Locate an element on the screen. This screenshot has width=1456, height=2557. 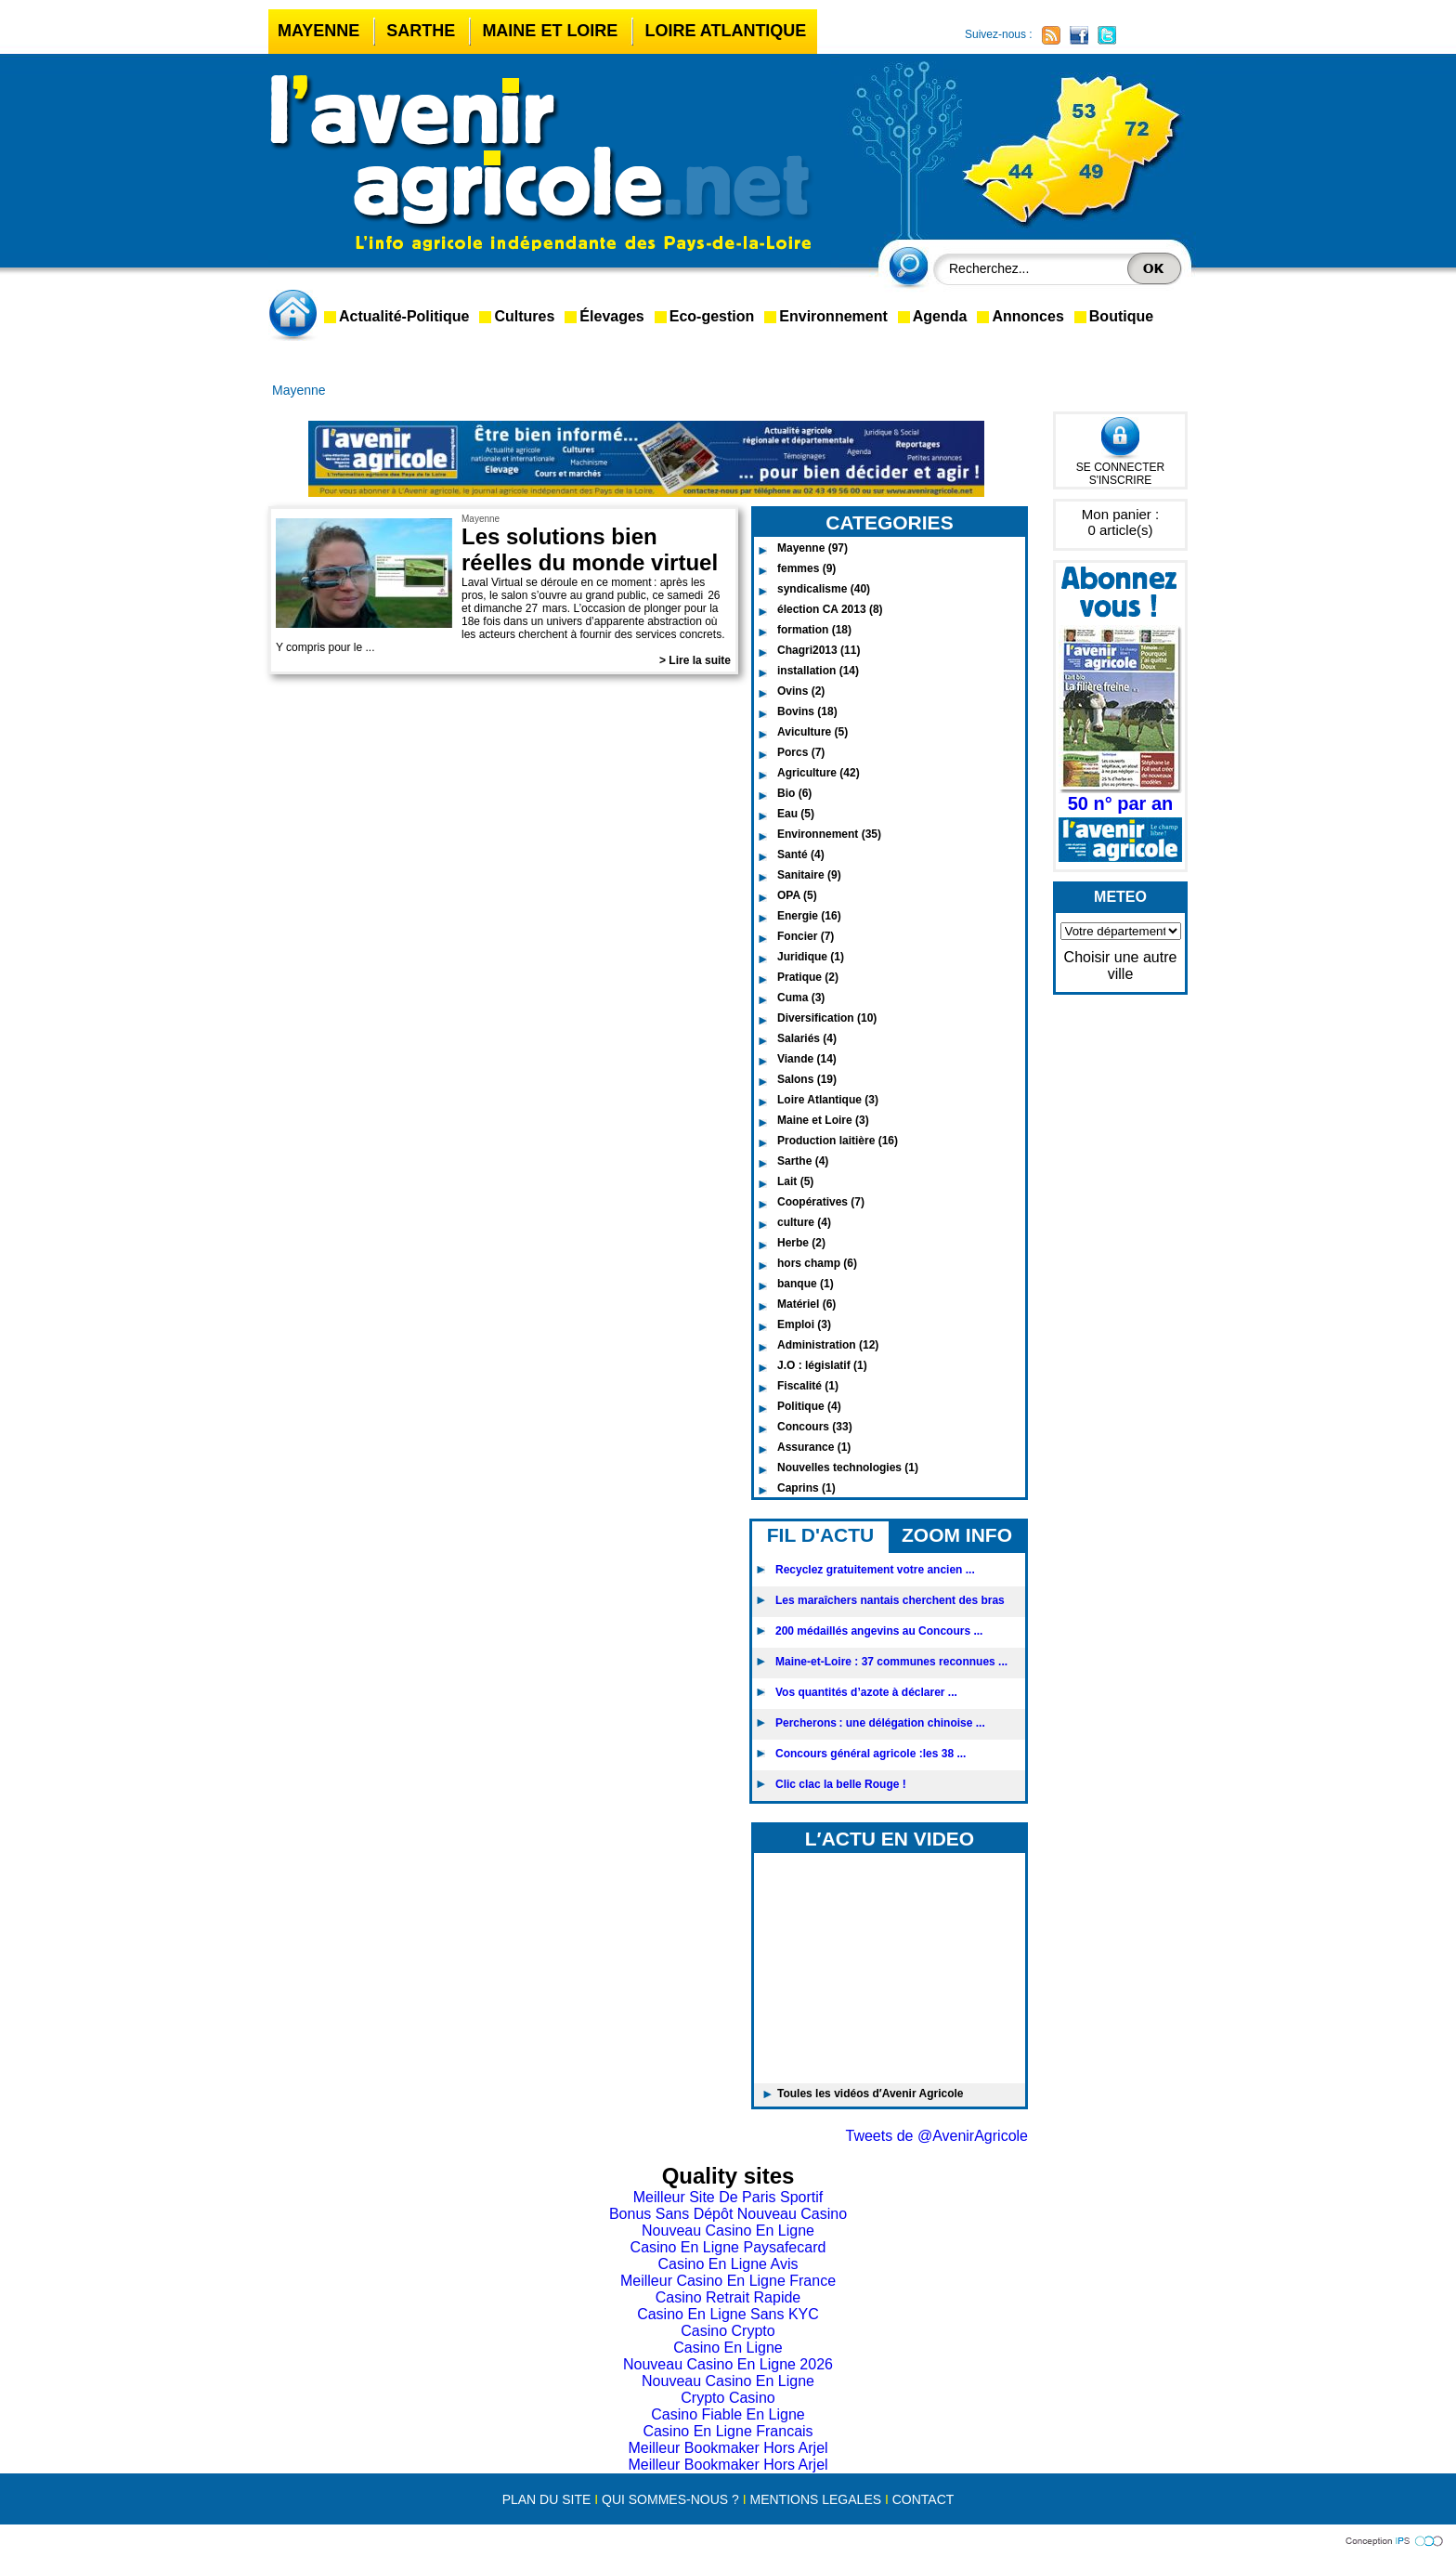
Percherons : une délégation chinoise ... is located at coordinates (880, 1722).